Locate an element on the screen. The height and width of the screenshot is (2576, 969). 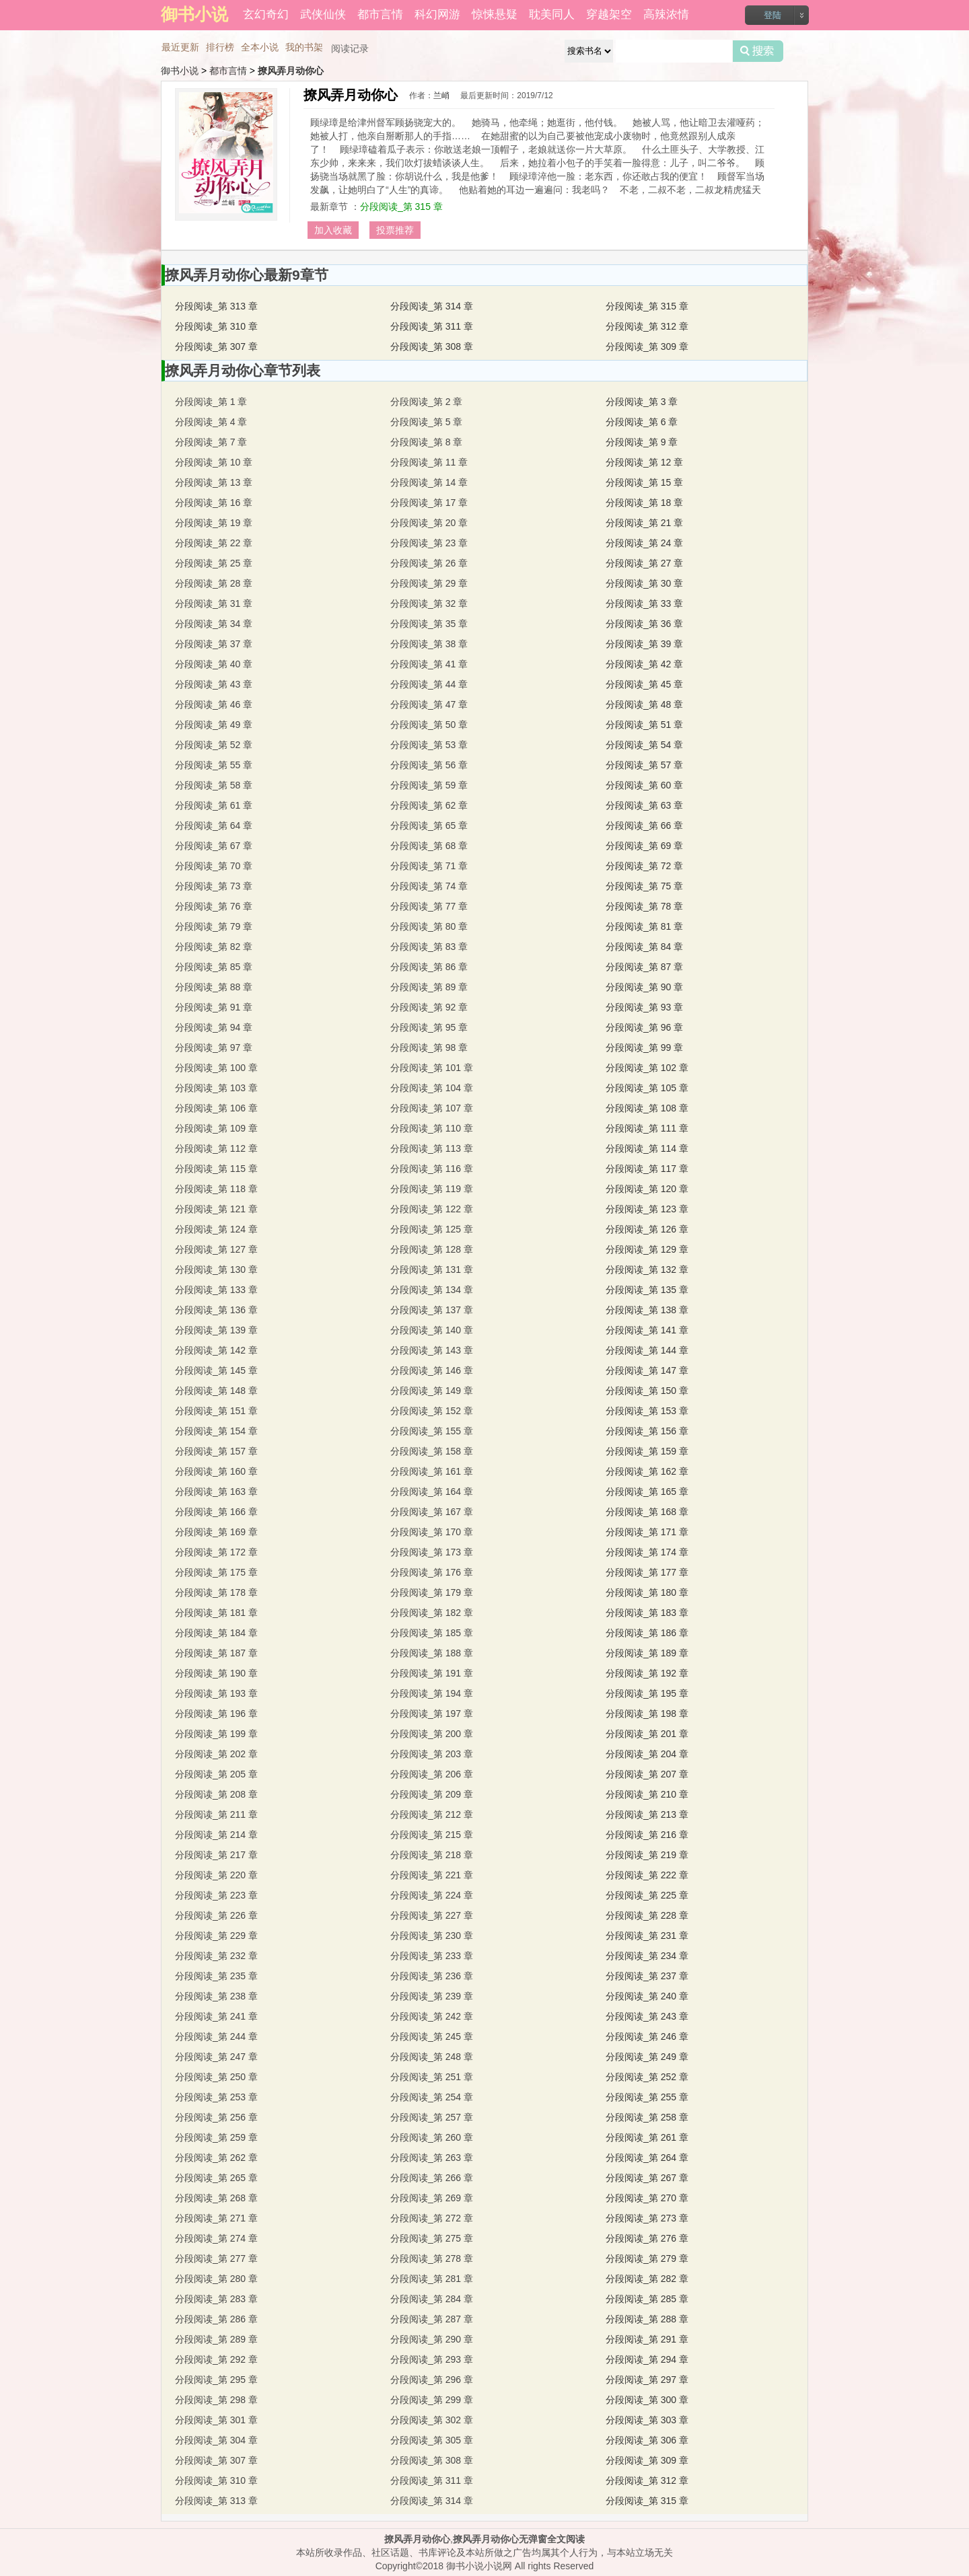
分段阅读_第 192 章 is located at coordinates (647, 1673).